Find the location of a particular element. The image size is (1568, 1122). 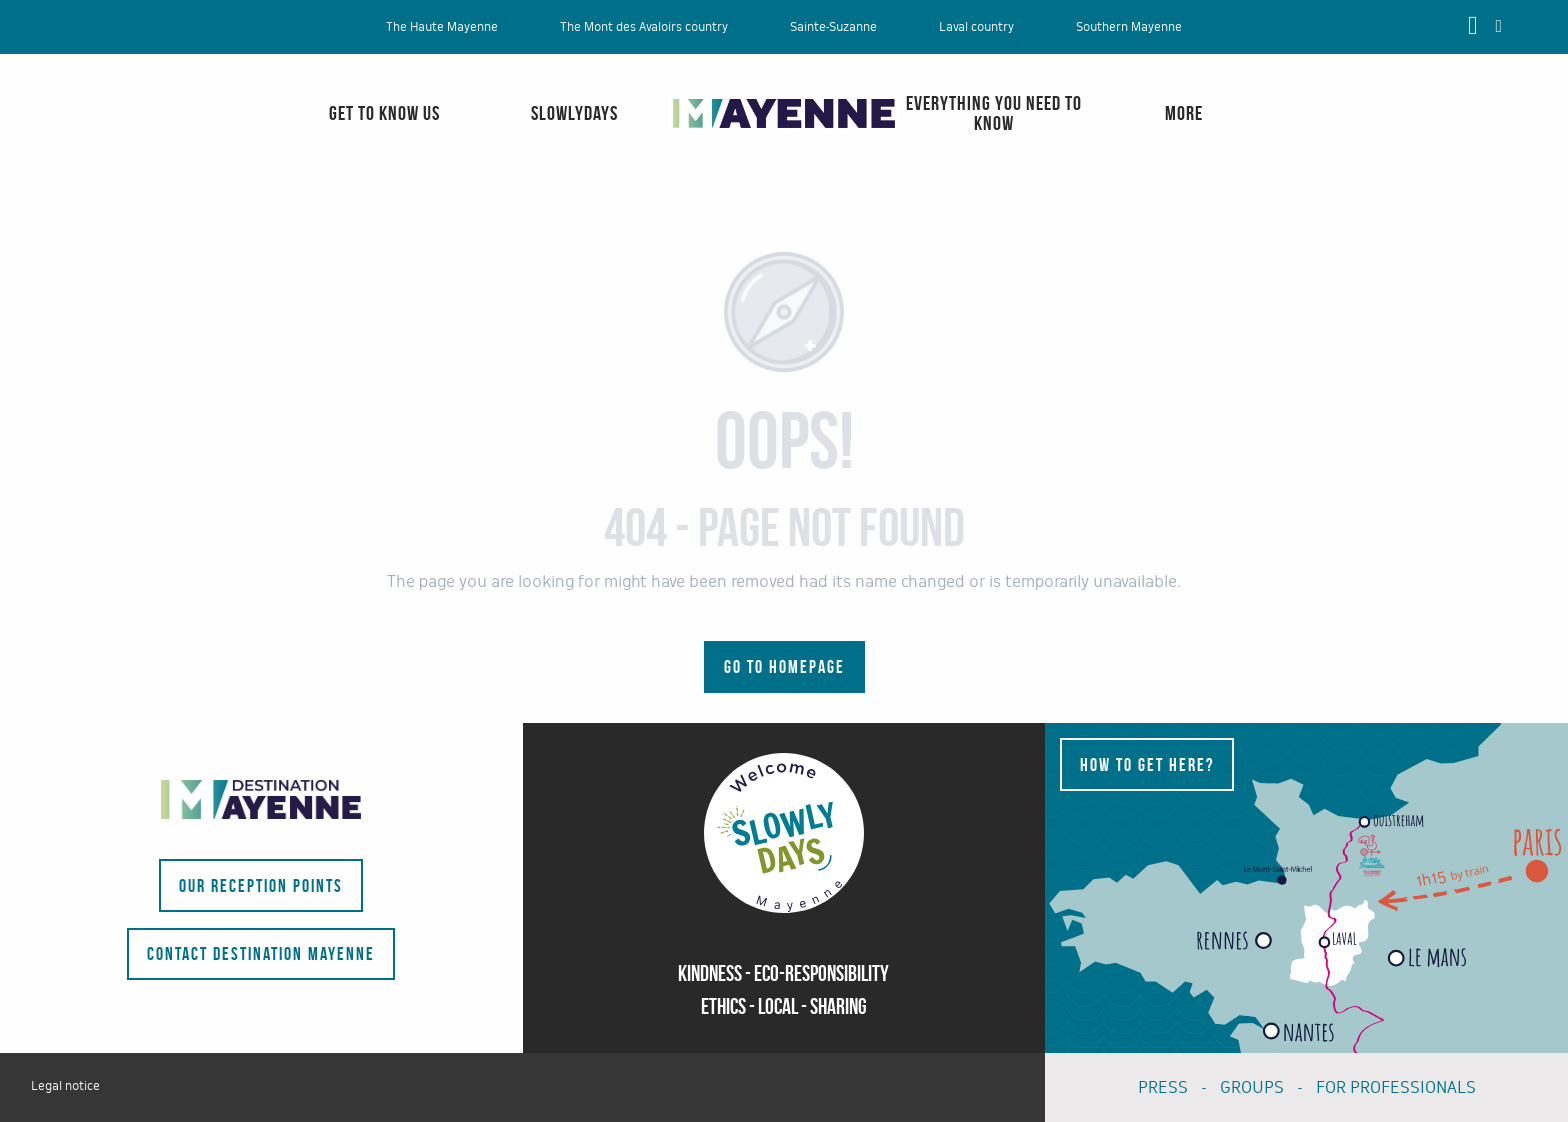

Our reception points is located at coordinates (261, 886).